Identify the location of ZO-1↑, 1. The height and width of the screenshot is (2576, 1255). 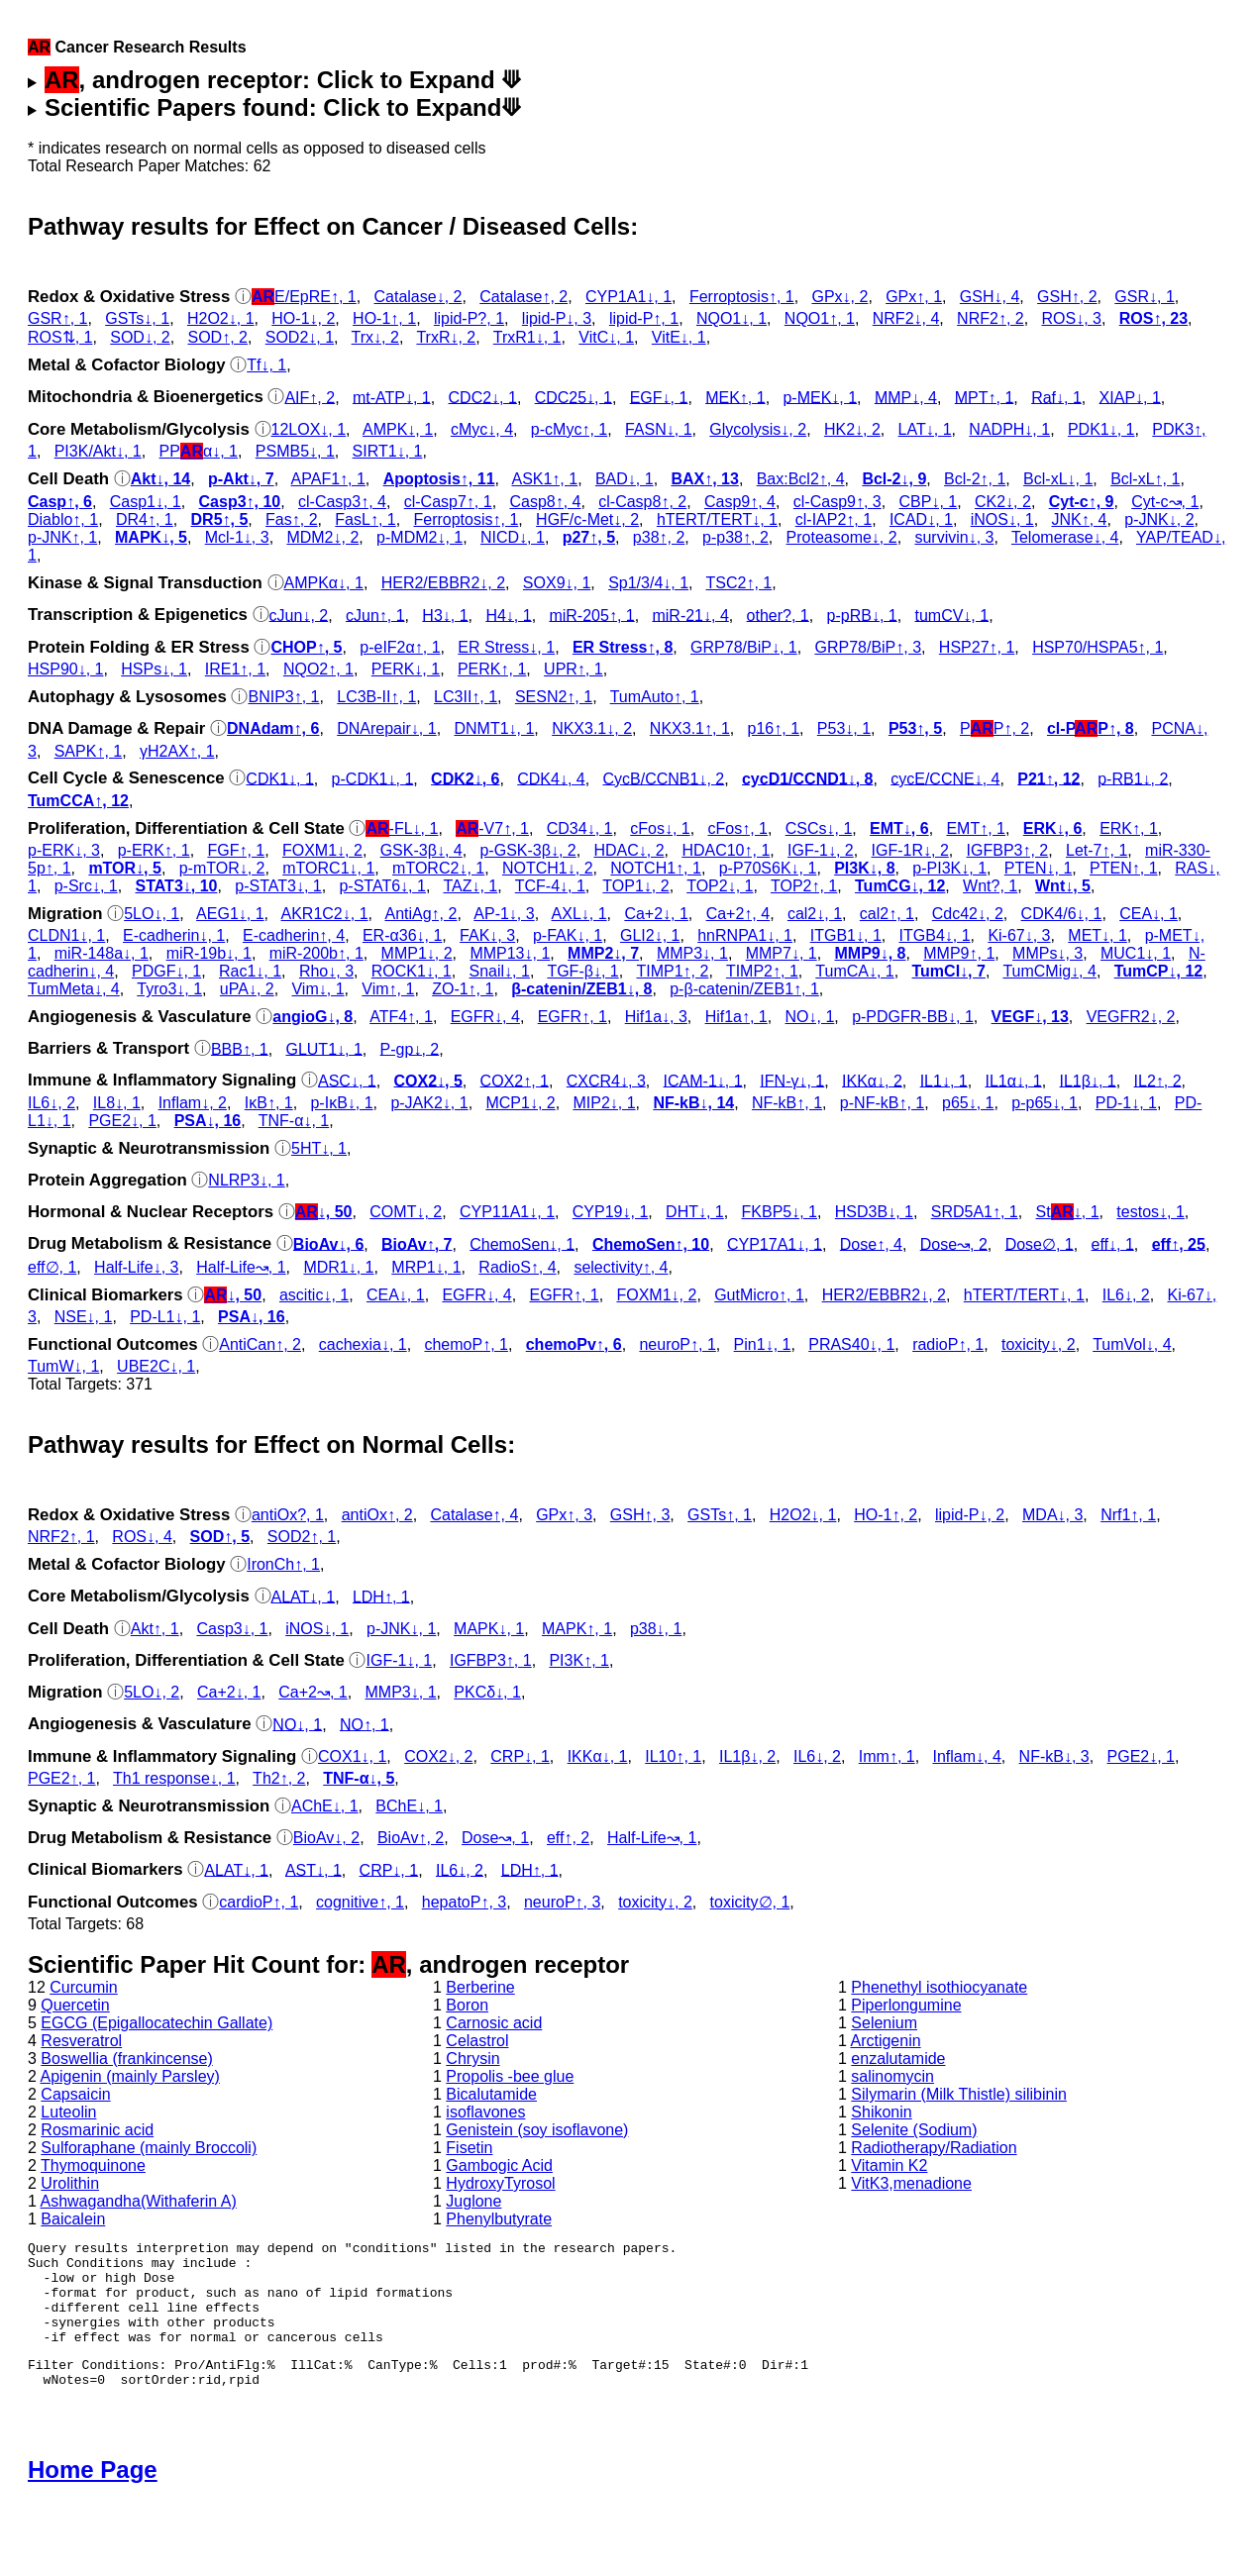
(462, 988).